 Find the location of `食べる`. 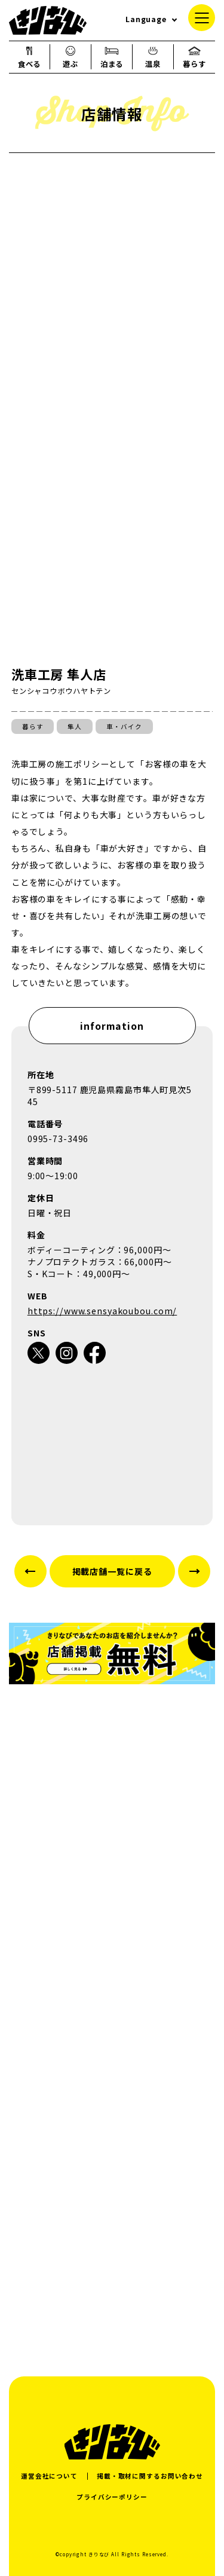

食べる is located at coordinates (29, 56).